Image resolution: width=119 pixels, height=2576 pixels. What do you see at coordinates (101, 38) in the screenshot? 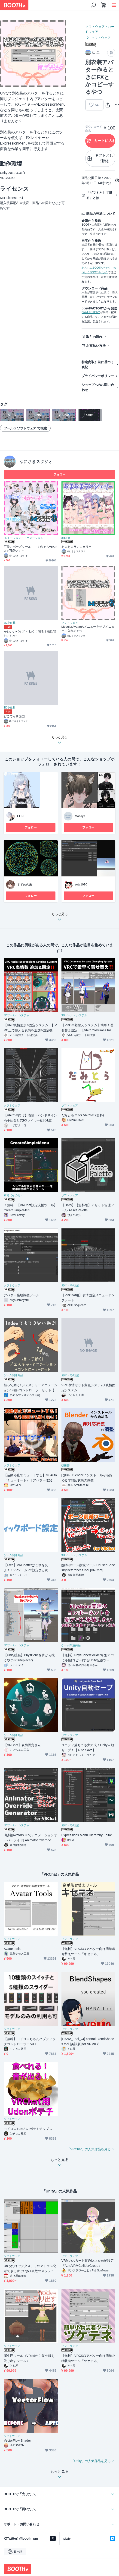
I see `ソフトウェア` at bounding box center [101, 38].